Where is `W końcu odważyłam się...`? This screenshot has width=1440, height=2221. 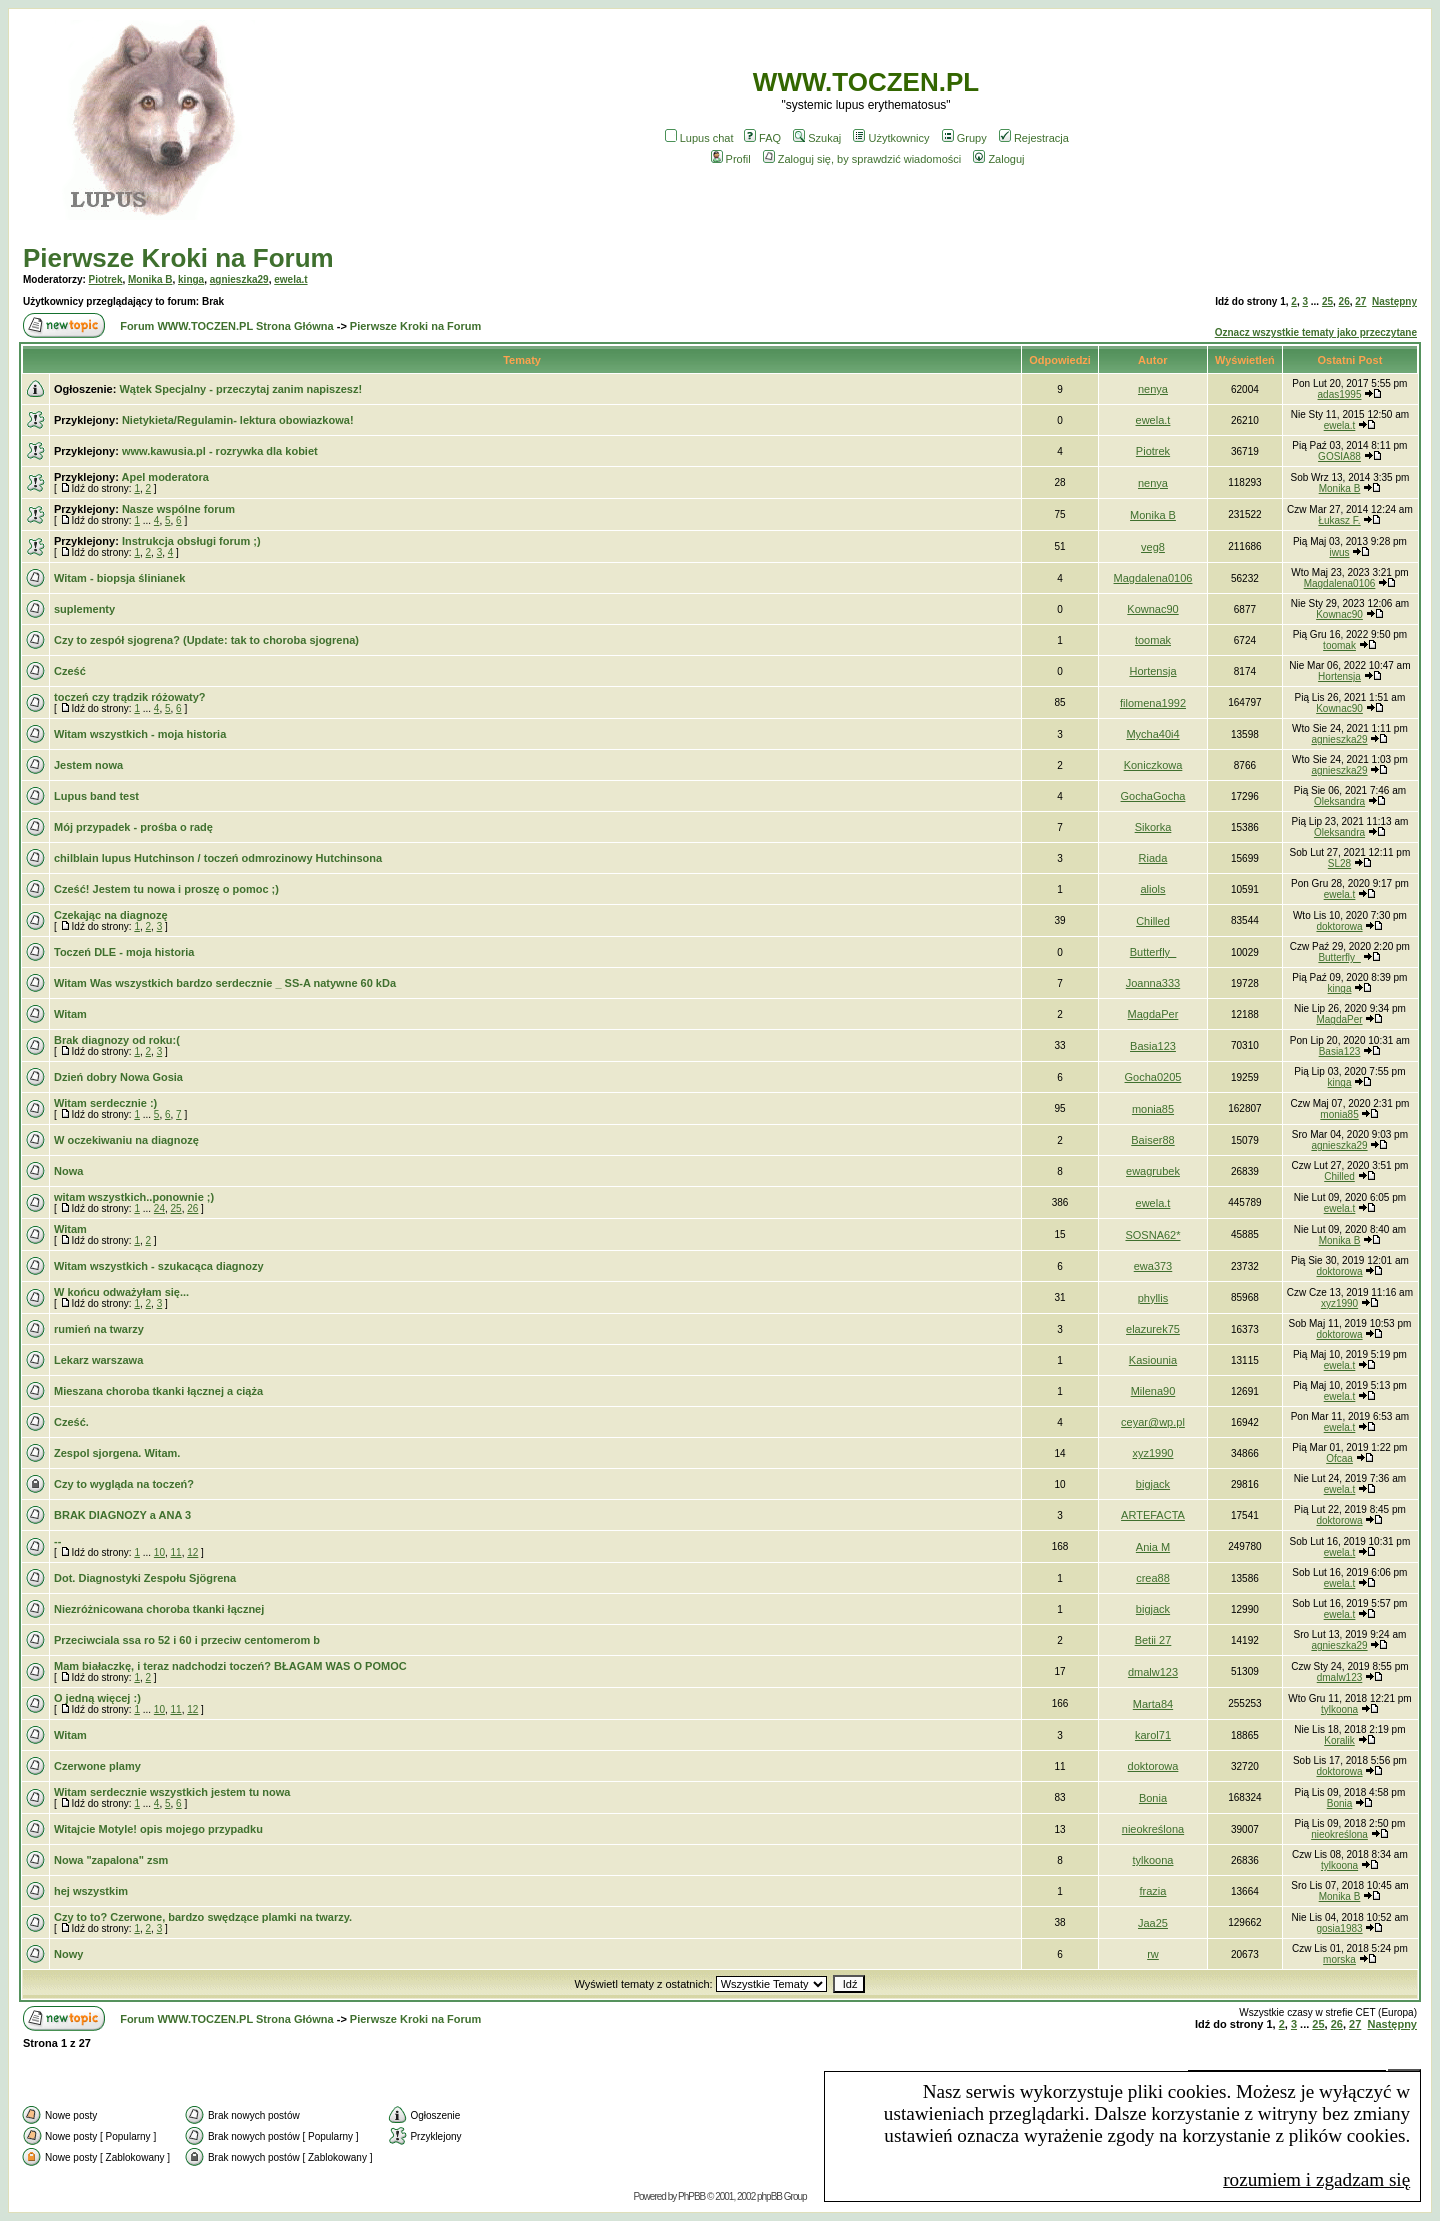
W końcu odważyłam się... is located at coordinates (121, 1292).